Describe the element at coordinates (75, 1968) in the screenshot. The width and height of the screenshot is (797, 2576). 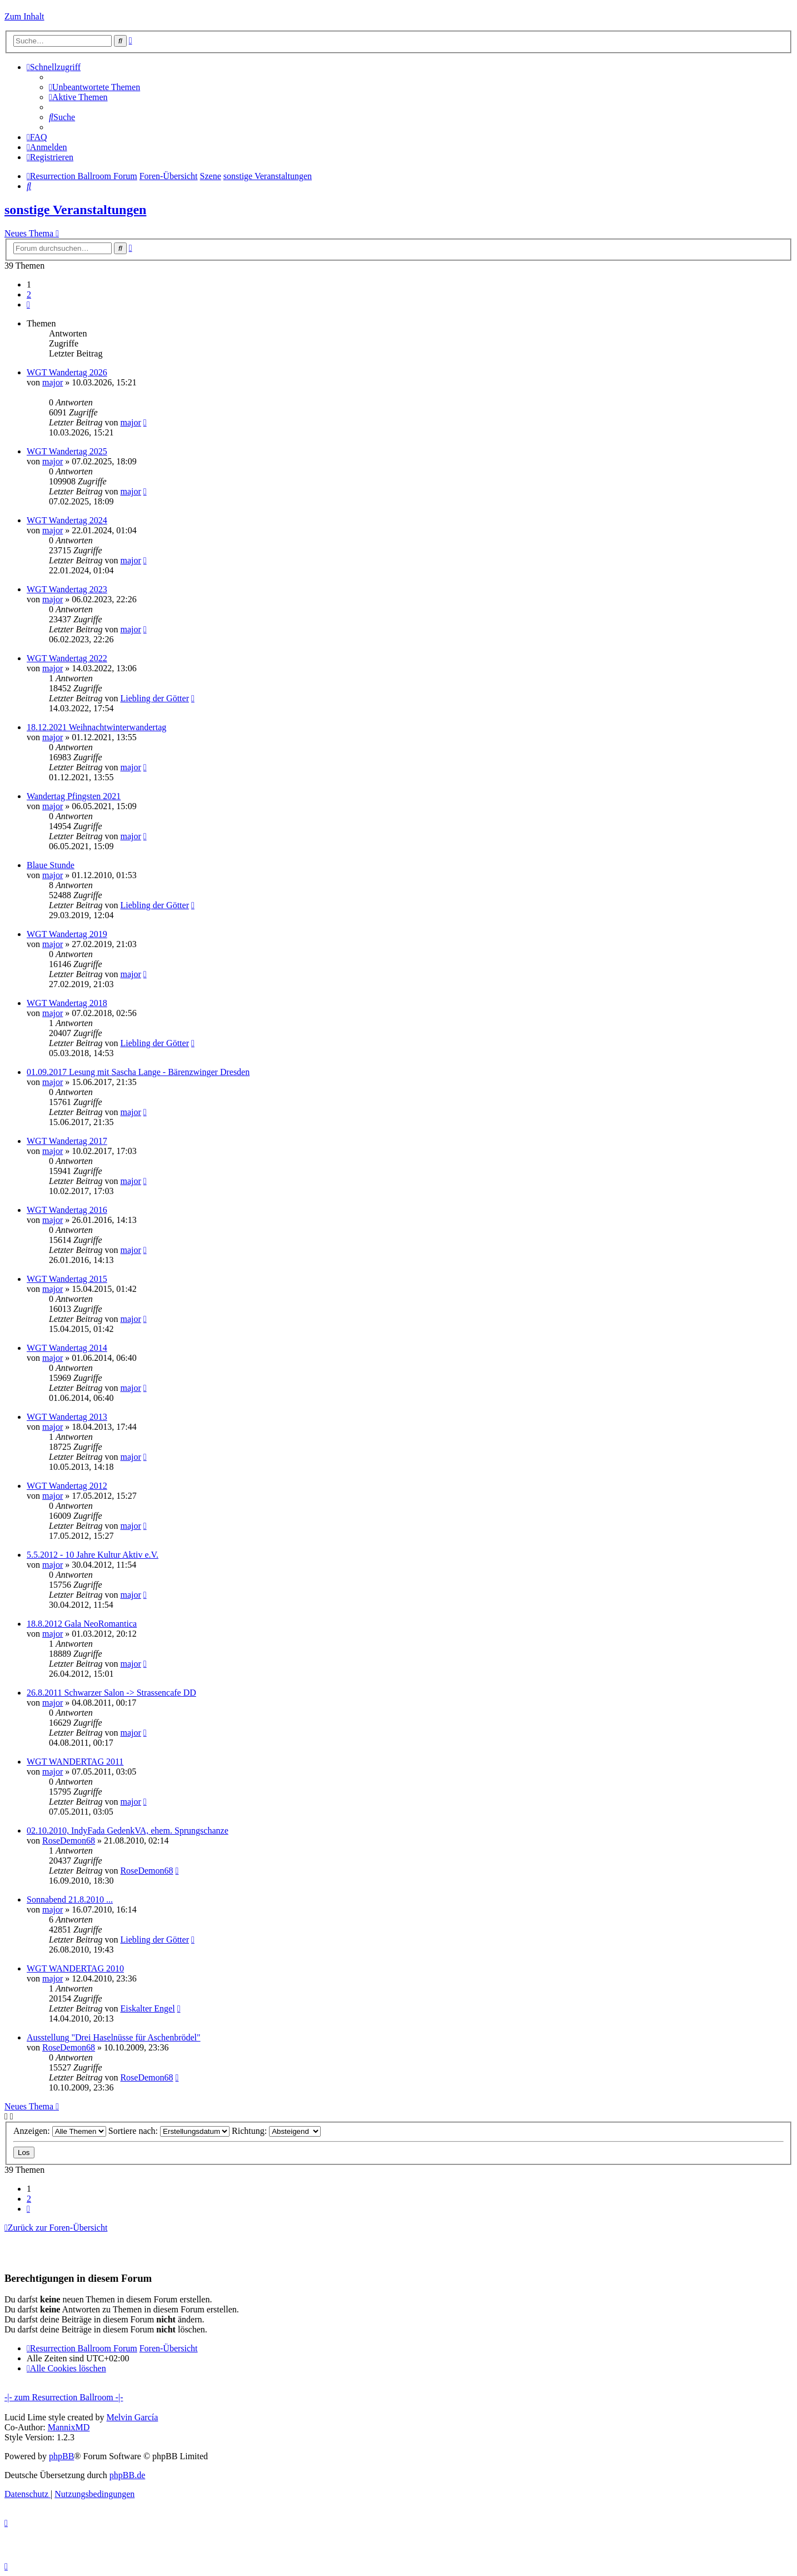
I see `WGT WANDERTAG 2010` at that location.